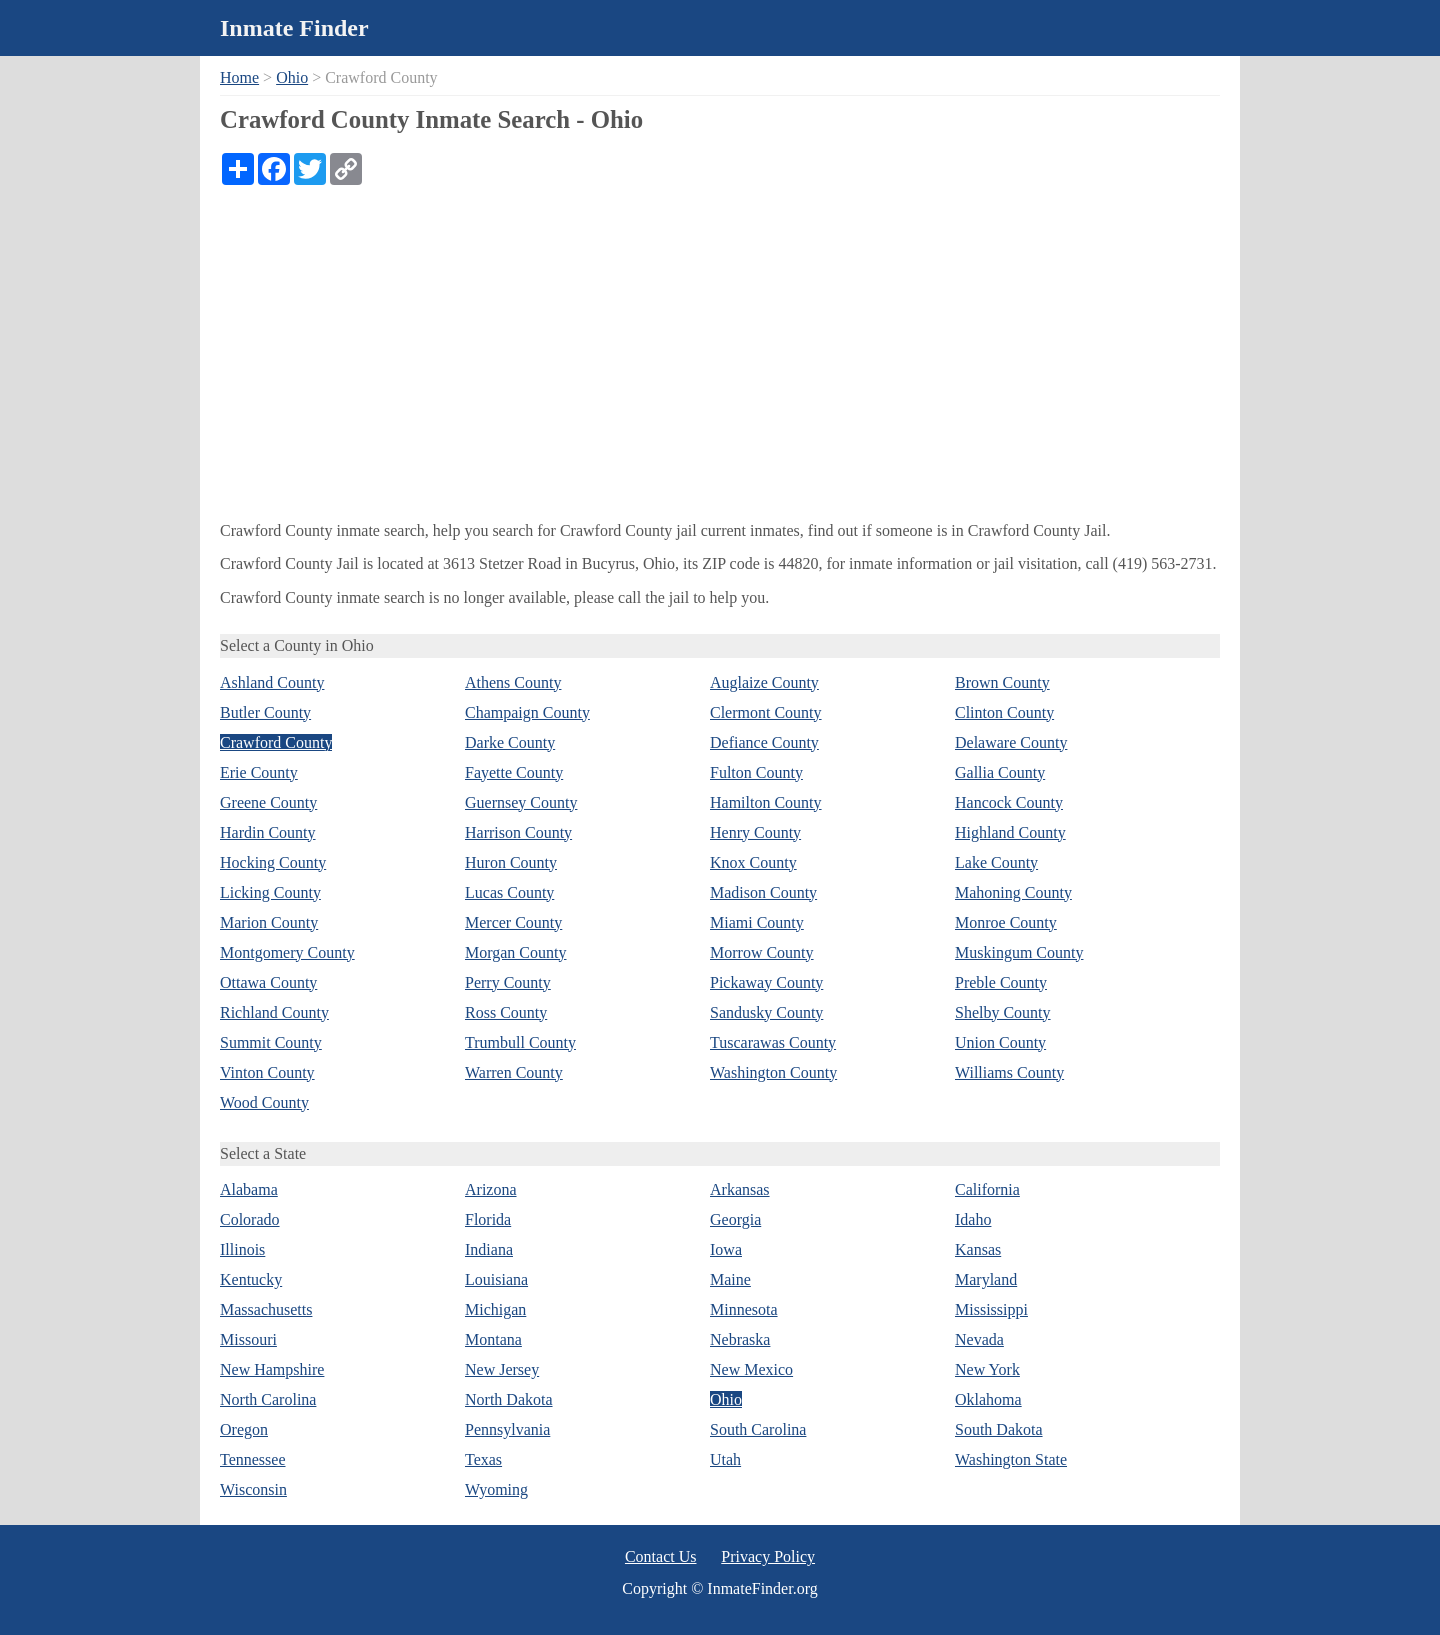 This screenshot has height=1635, width=1440. I want to click on Montana, so click(493, 1339).